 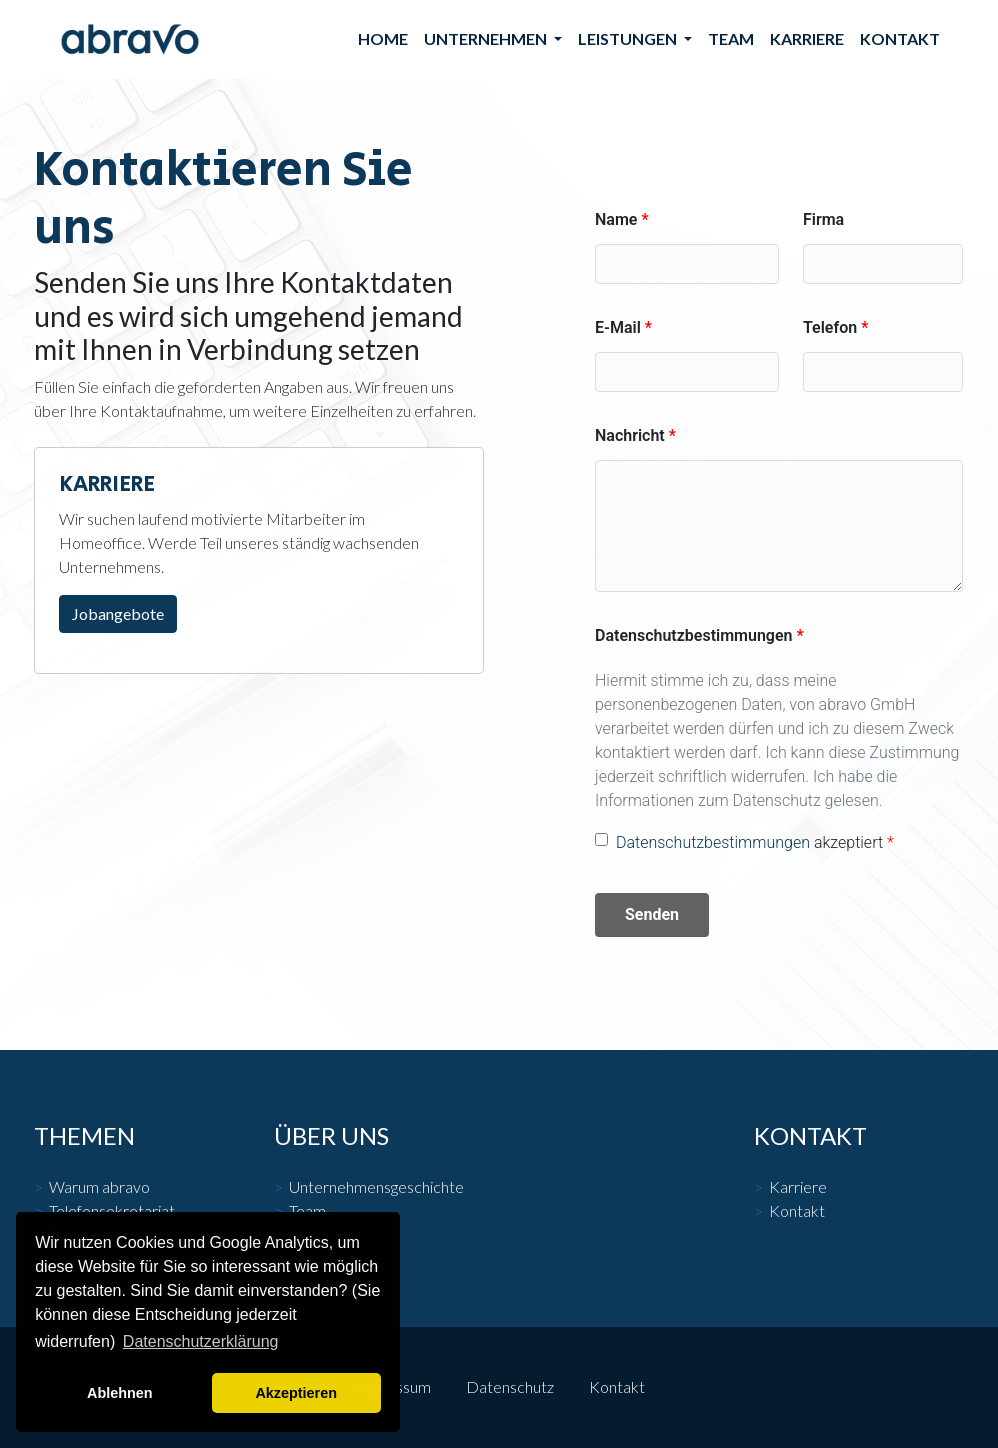 I want to click on Ablehnen [button], so click(x=120, y=1393).